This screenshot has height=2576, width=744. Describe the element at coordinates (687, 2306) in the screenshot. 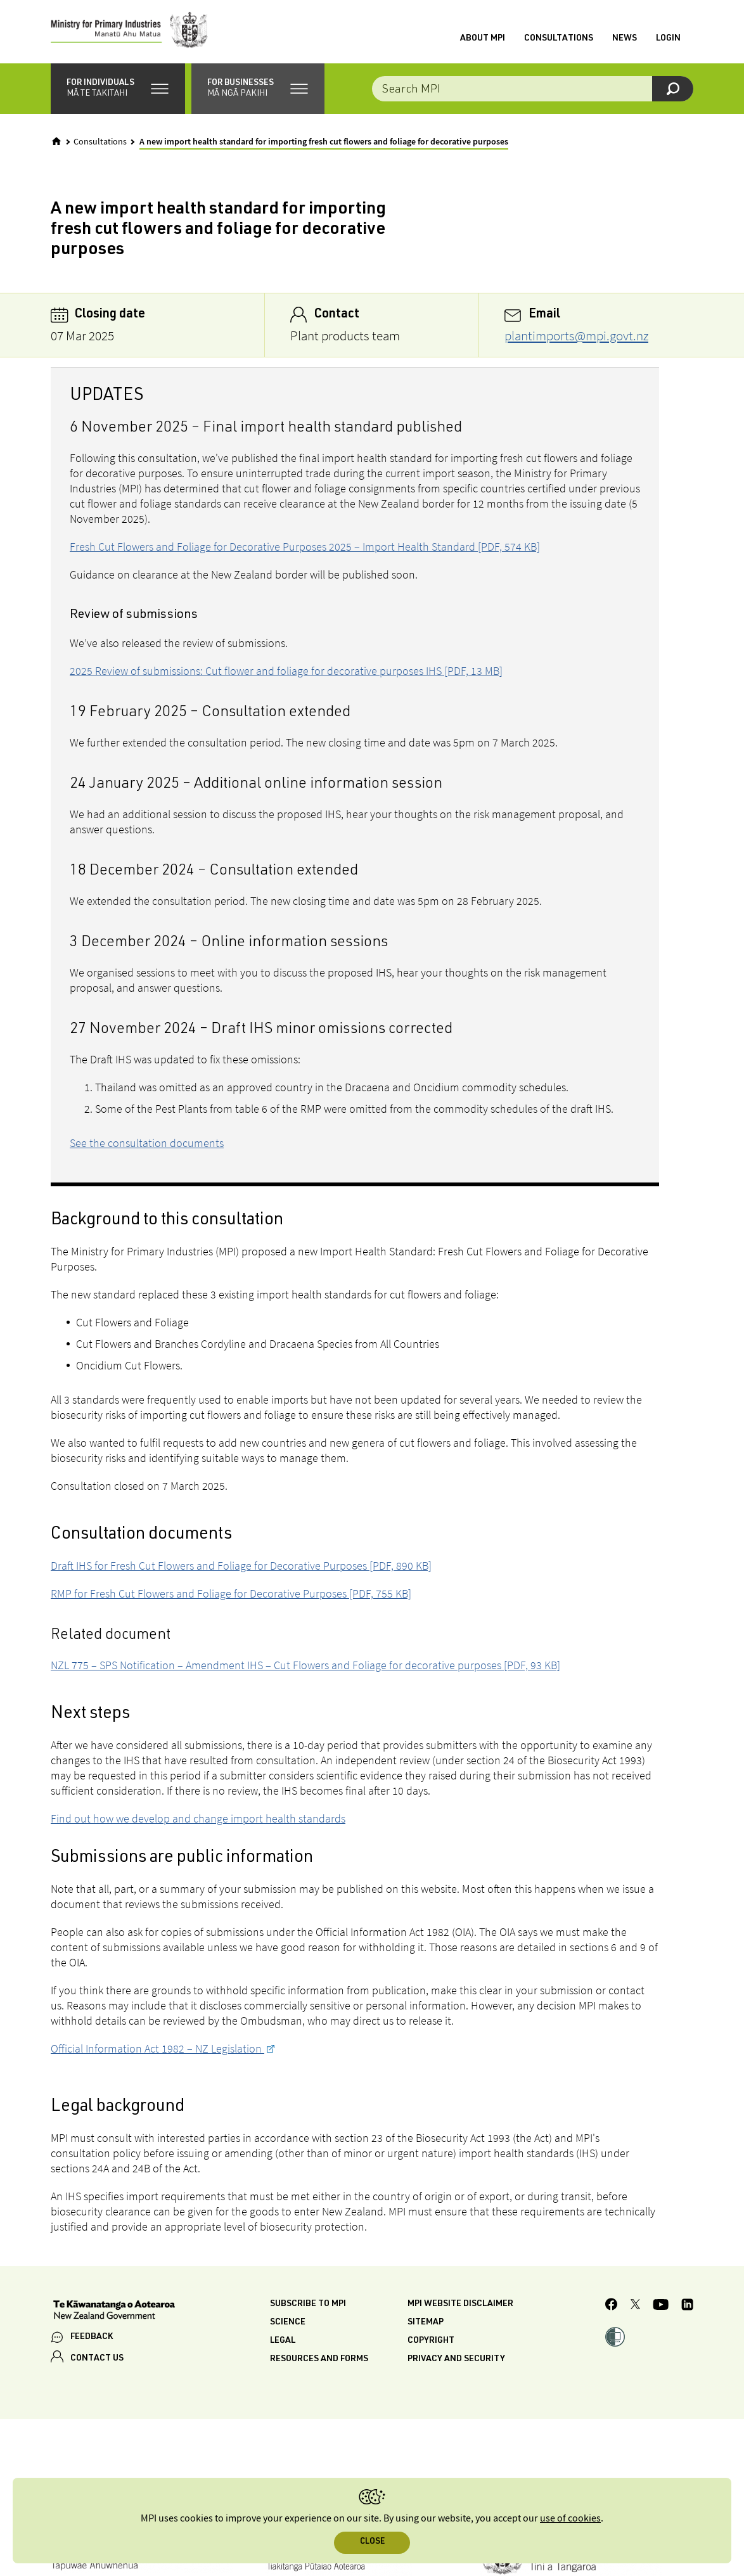

I see `[MPI LinkedIn page.]` at that location.